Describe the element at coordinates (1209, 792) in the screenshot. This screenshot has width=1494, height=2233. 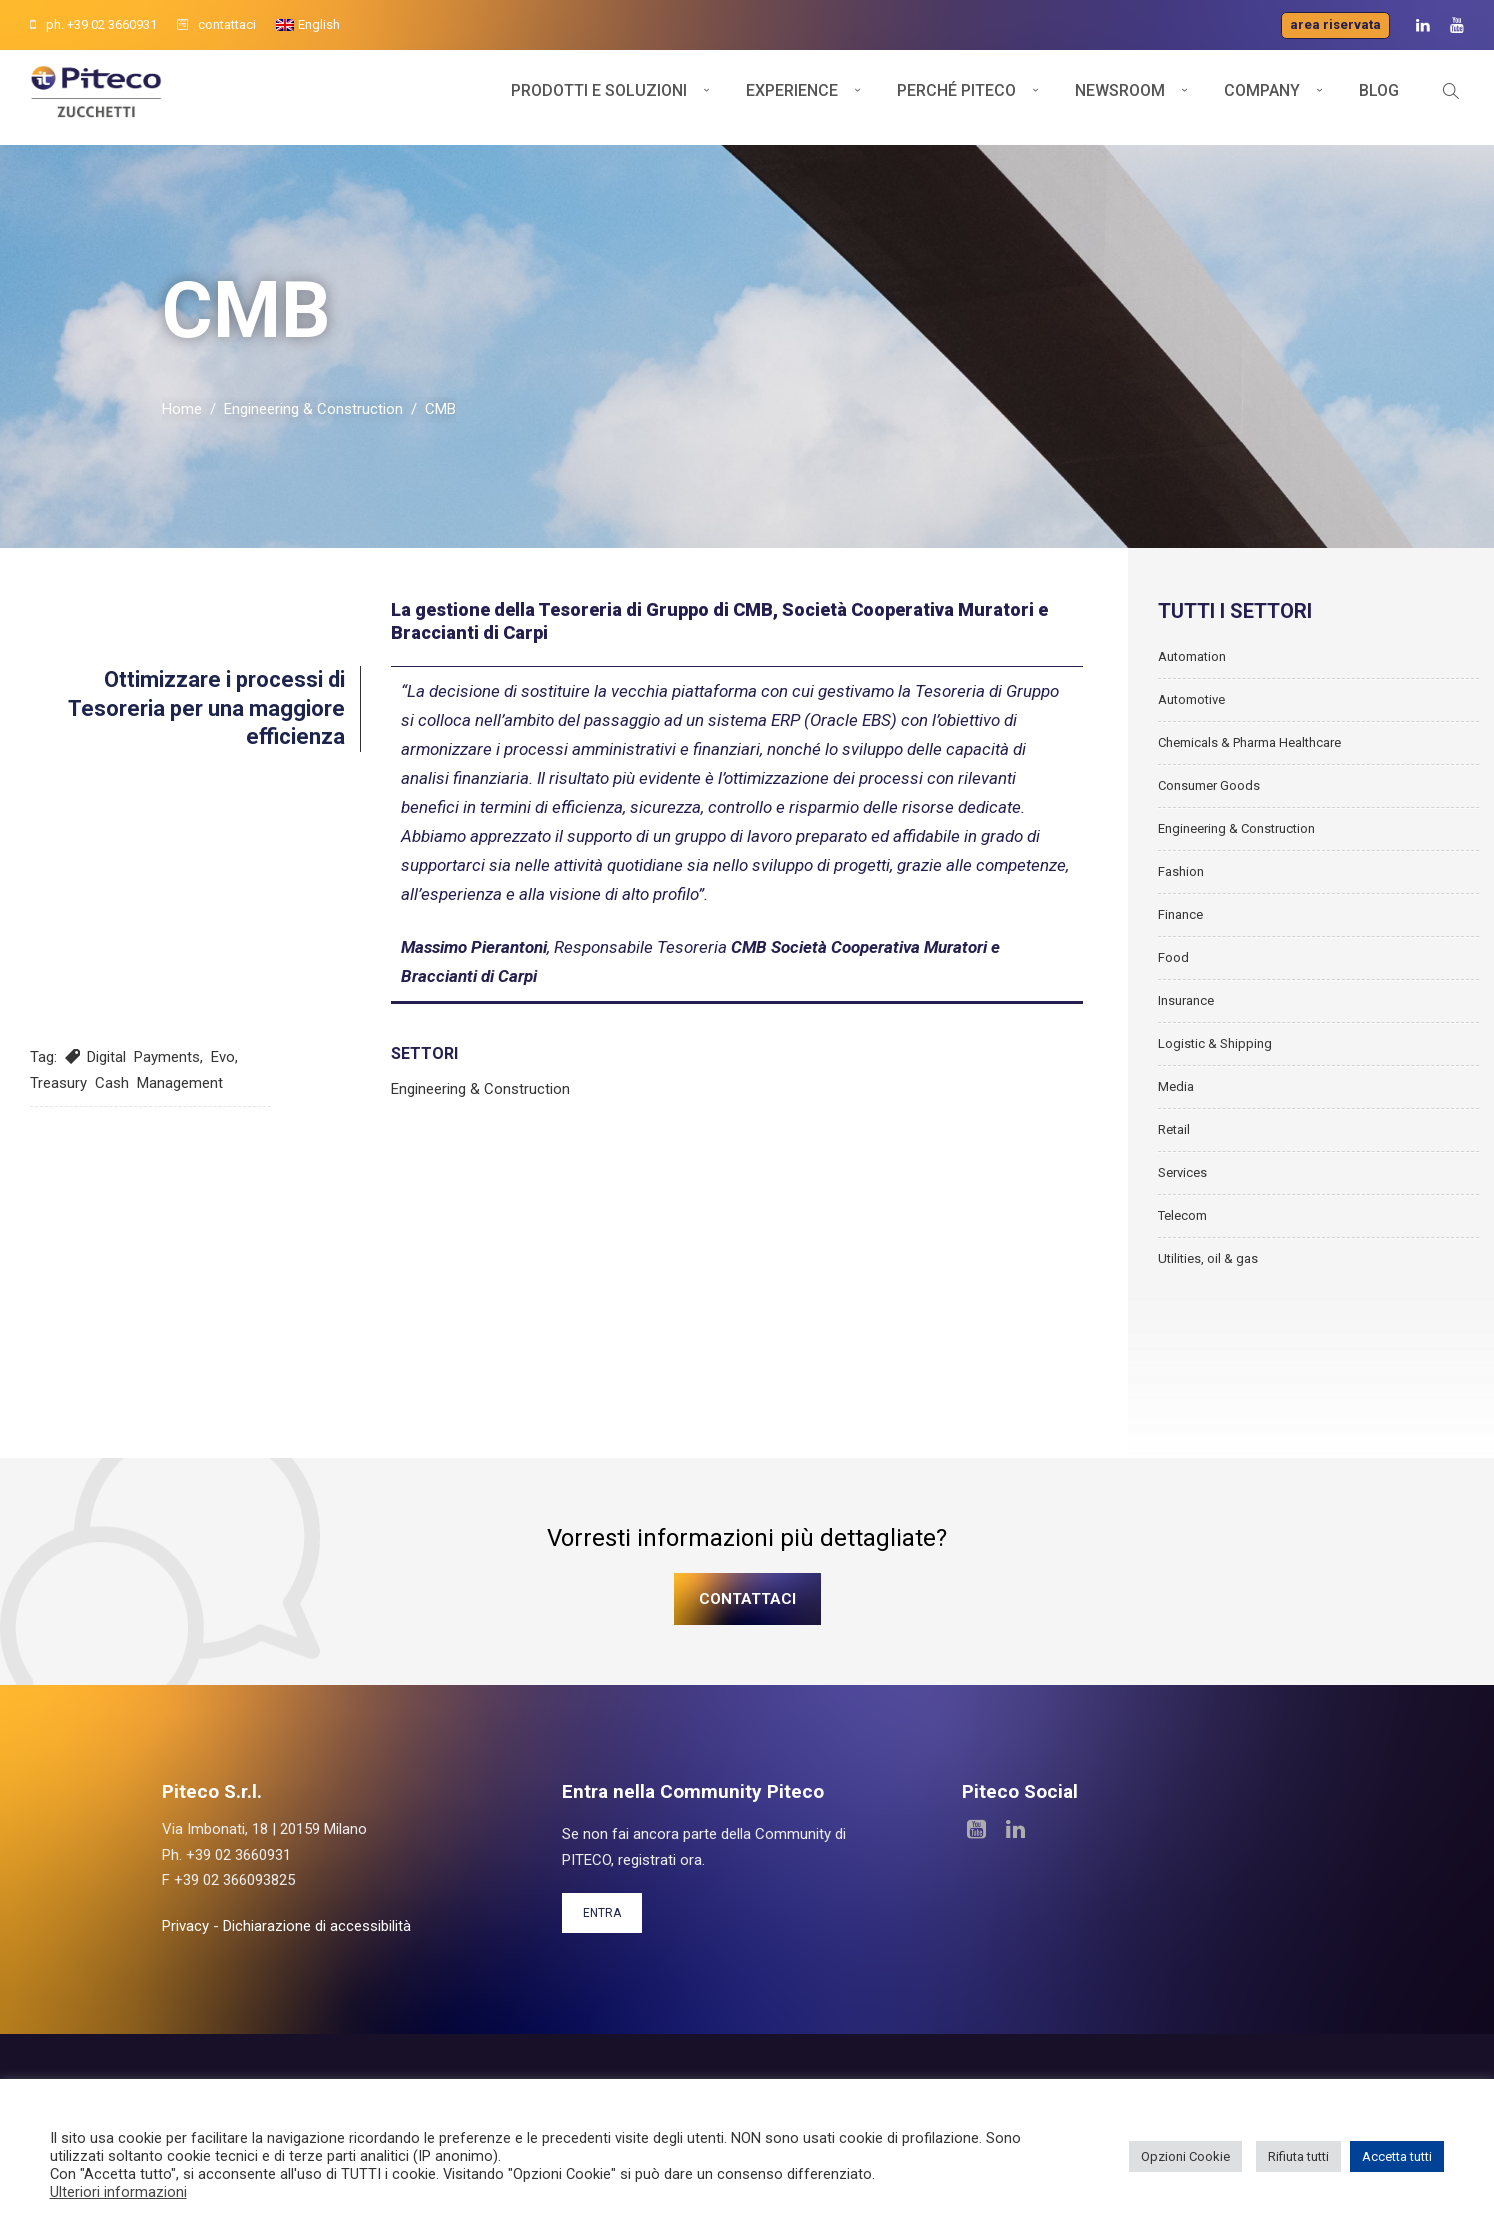
I see `Consumer Goods` at that location.